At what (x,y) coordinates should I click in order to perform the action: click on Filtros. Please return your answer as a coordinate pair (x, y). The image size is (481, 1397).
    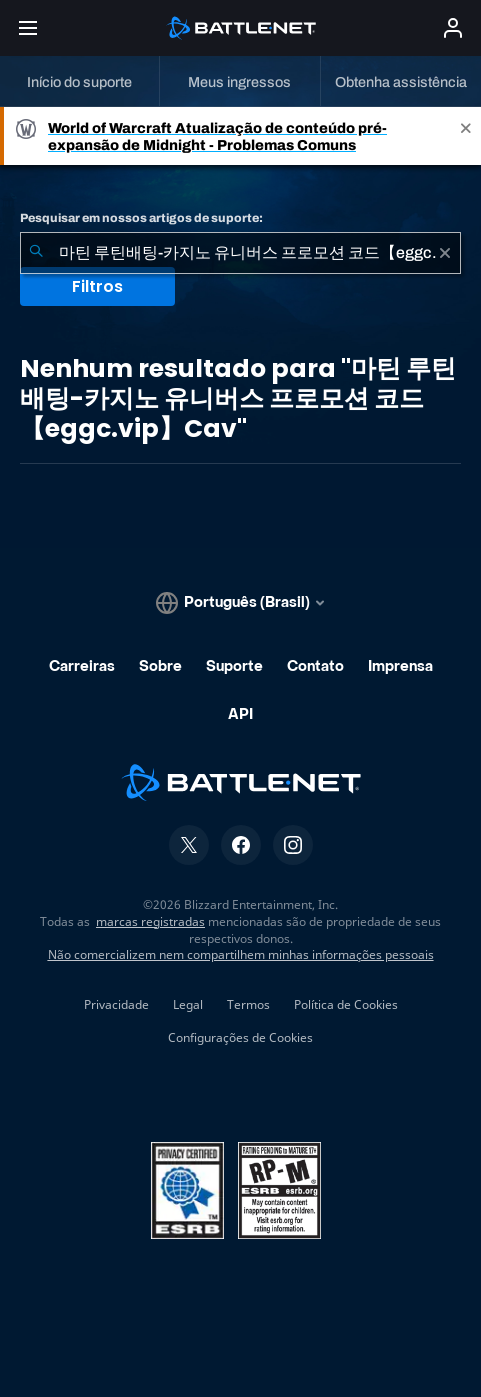
    Looking at the image, I should click on (97, 286).